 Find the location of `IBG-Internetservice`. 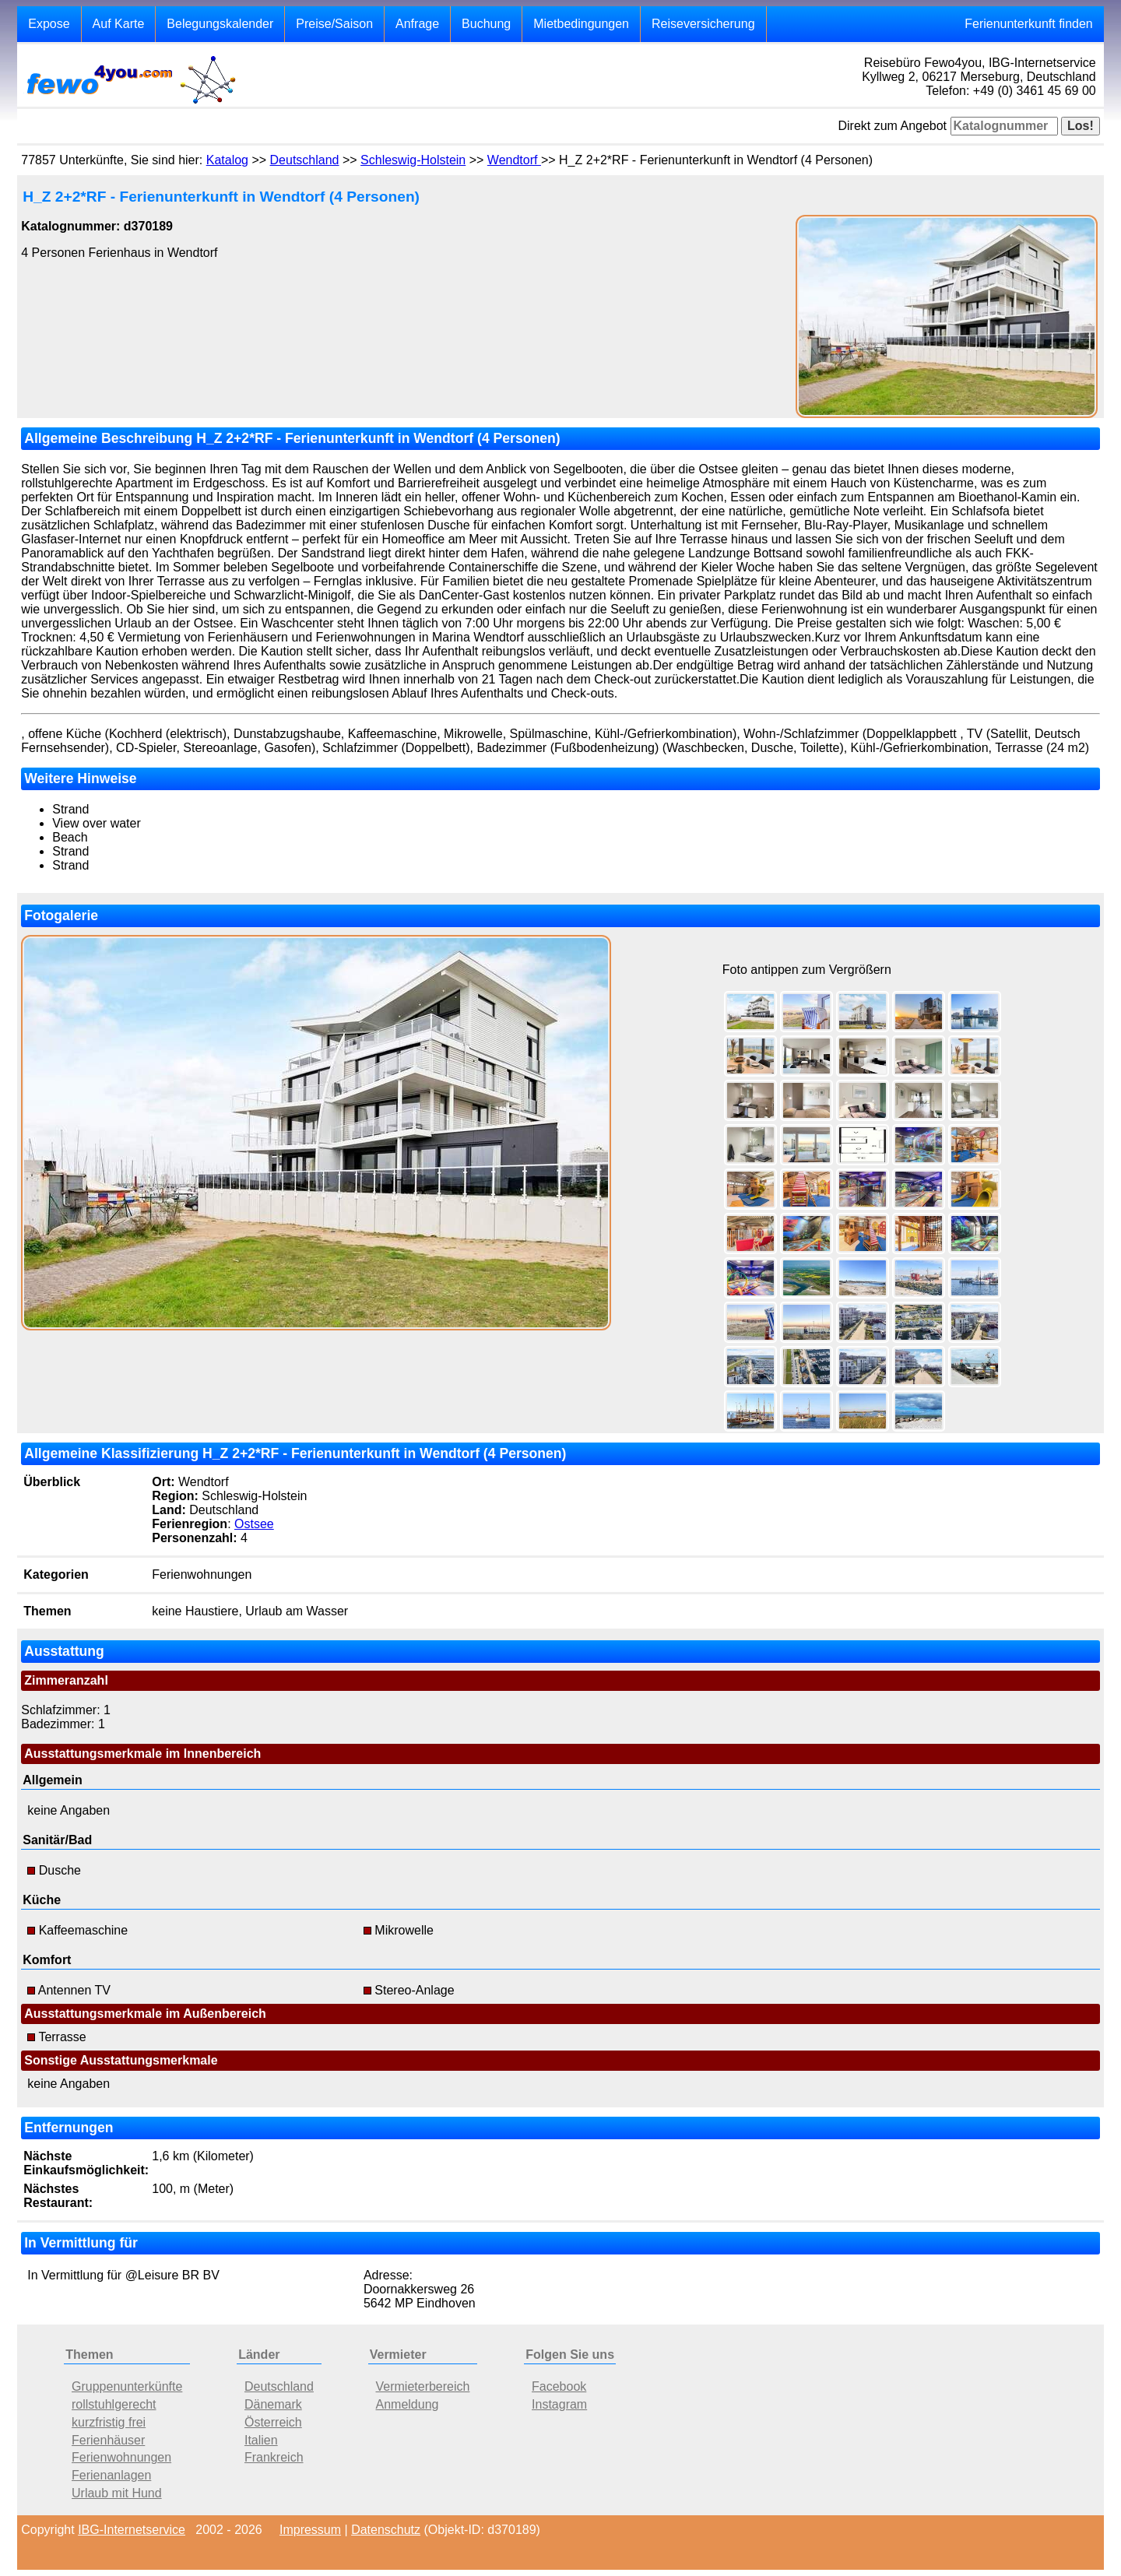

IBG-Internetservice is located at coordinates (131, 2529).